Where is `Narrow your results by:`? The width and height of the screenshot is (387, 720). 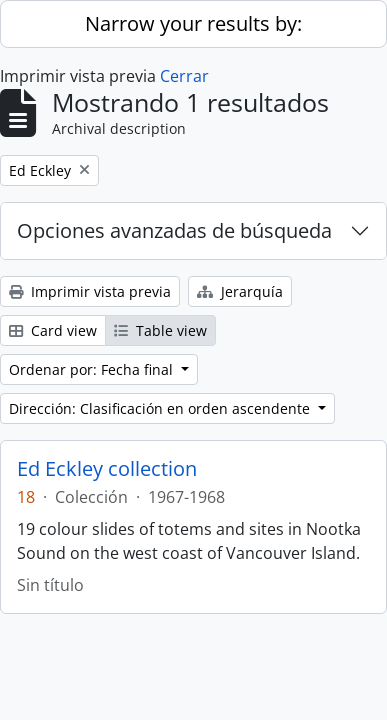 Narrow your results by: is located at coordinates (193, 23).